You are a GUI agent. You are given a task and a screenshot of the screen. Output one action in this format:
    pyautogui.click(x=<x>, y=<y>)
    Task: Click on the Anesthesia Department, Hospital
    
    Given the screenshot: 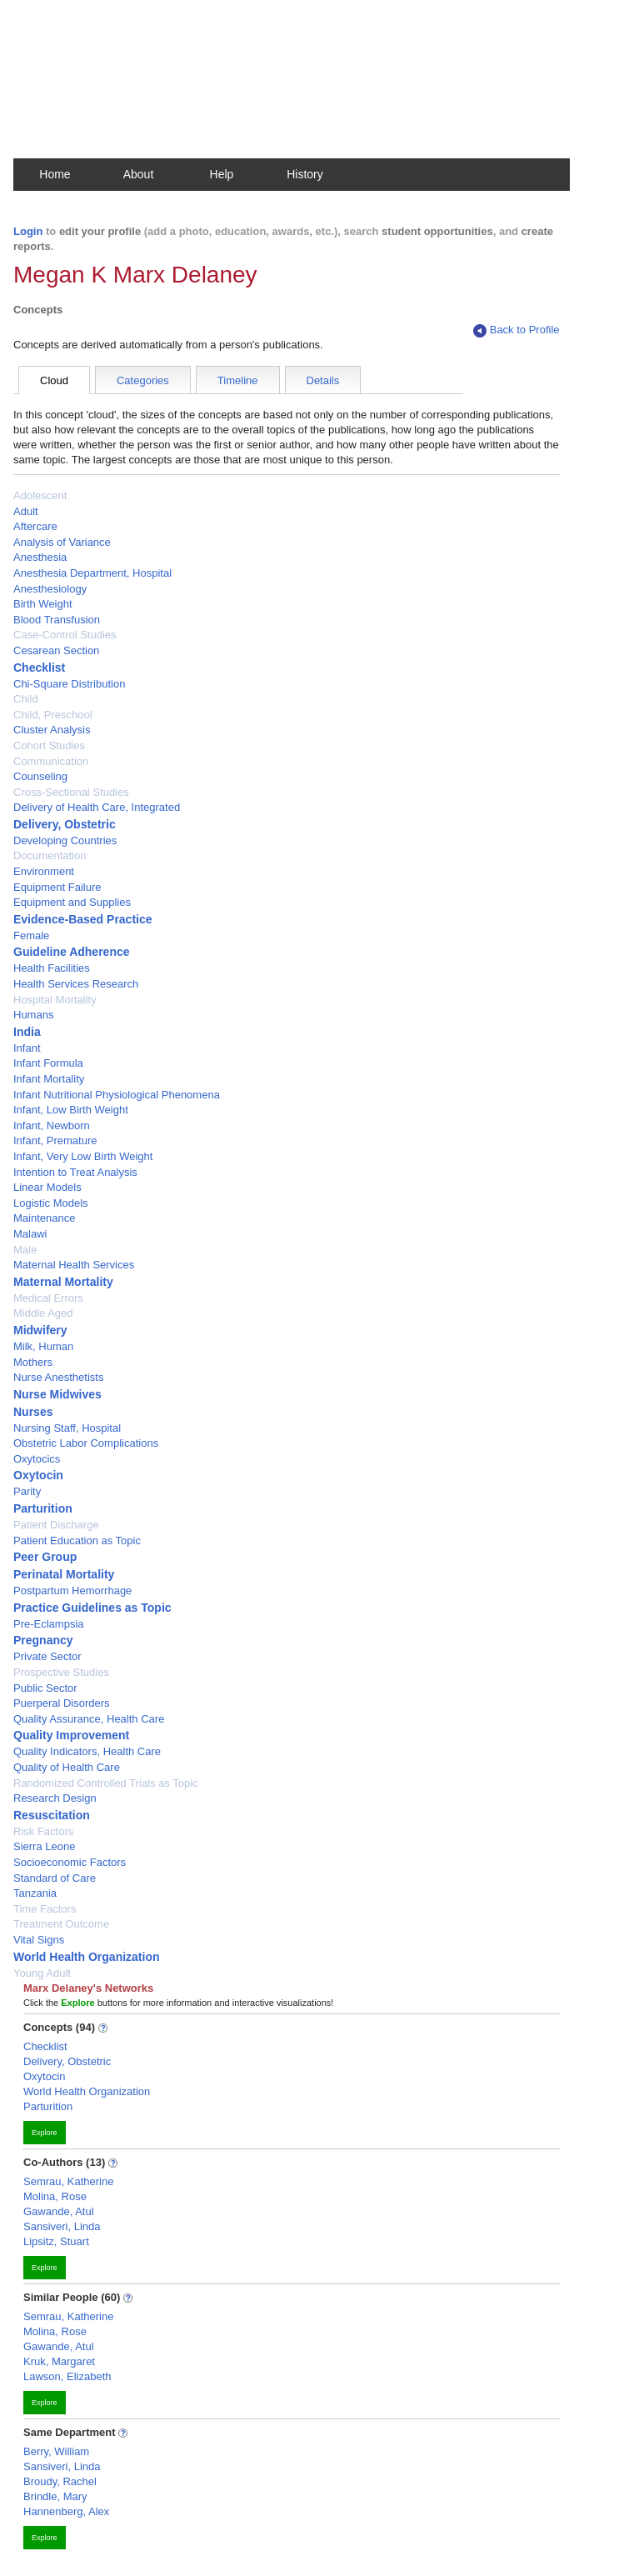 What is the action you would take?
    pyautogui.click(x=92, y=573)
    